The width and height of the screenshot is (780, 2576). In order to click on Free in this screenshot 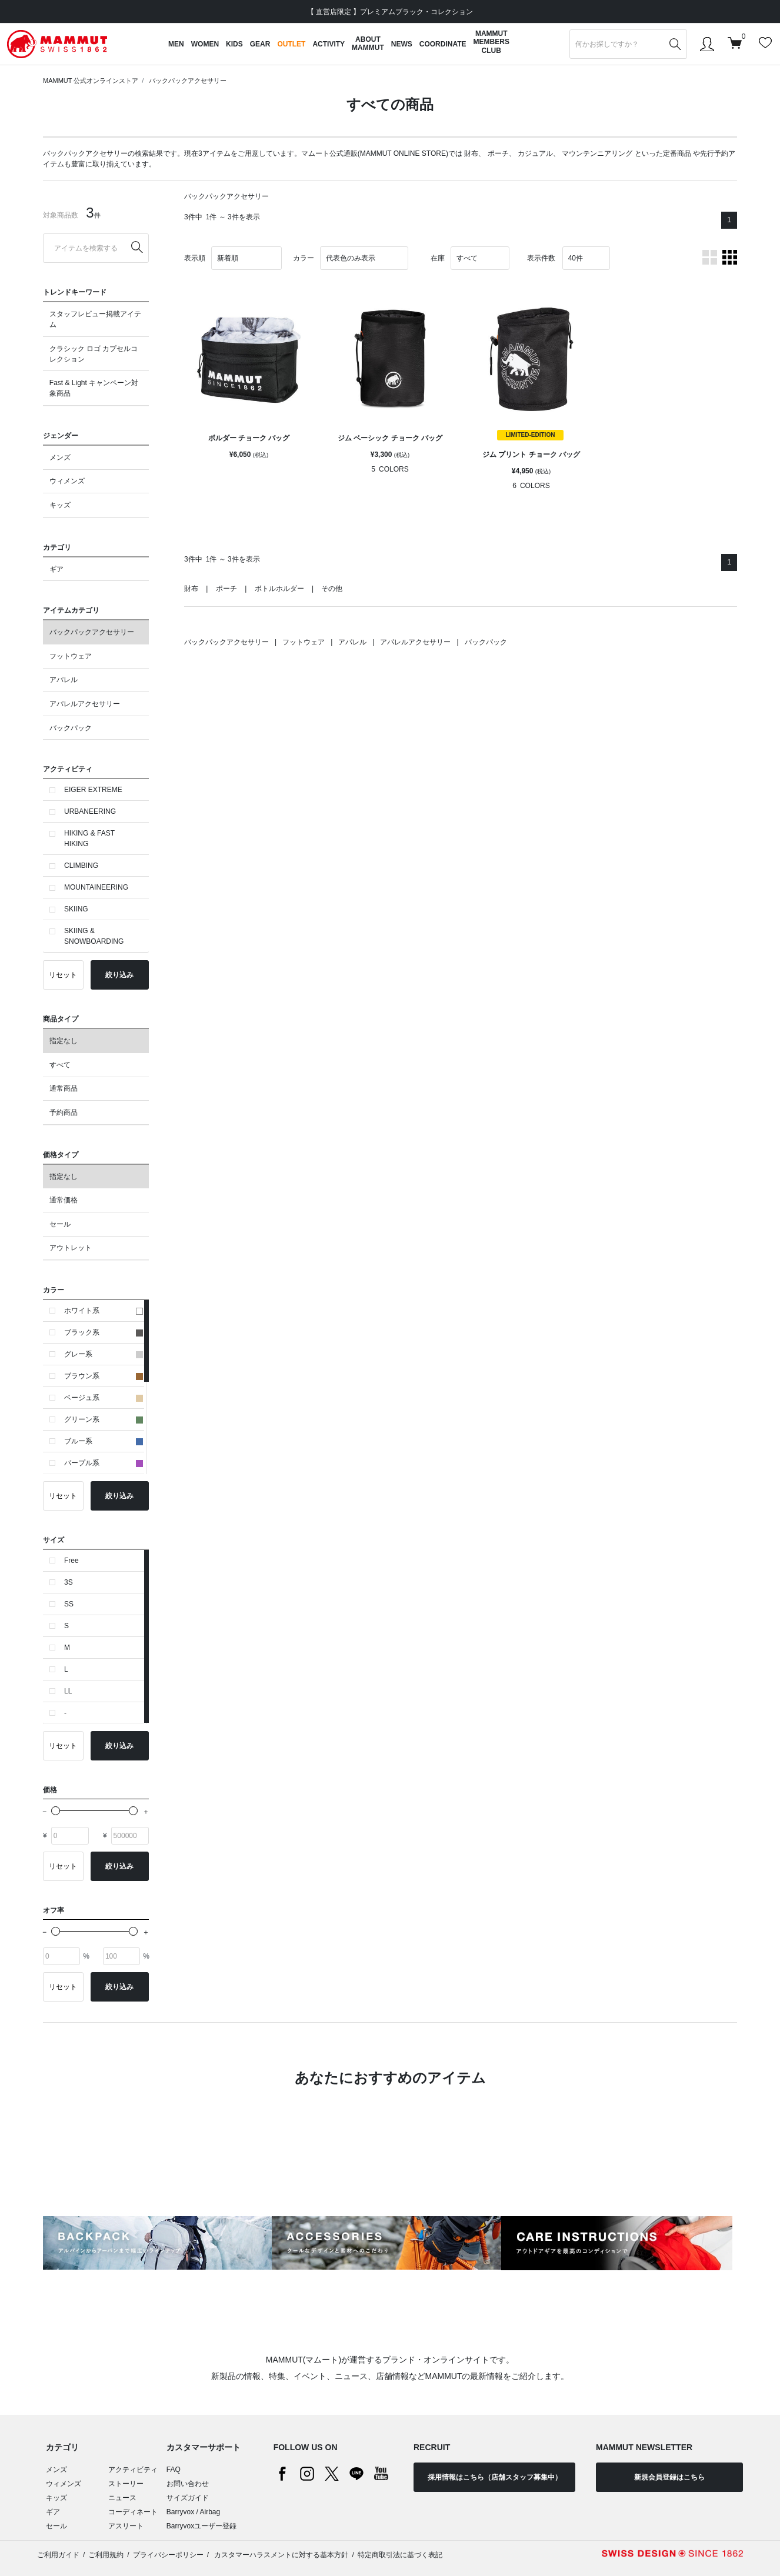, I will do `click(71, 1560)`.